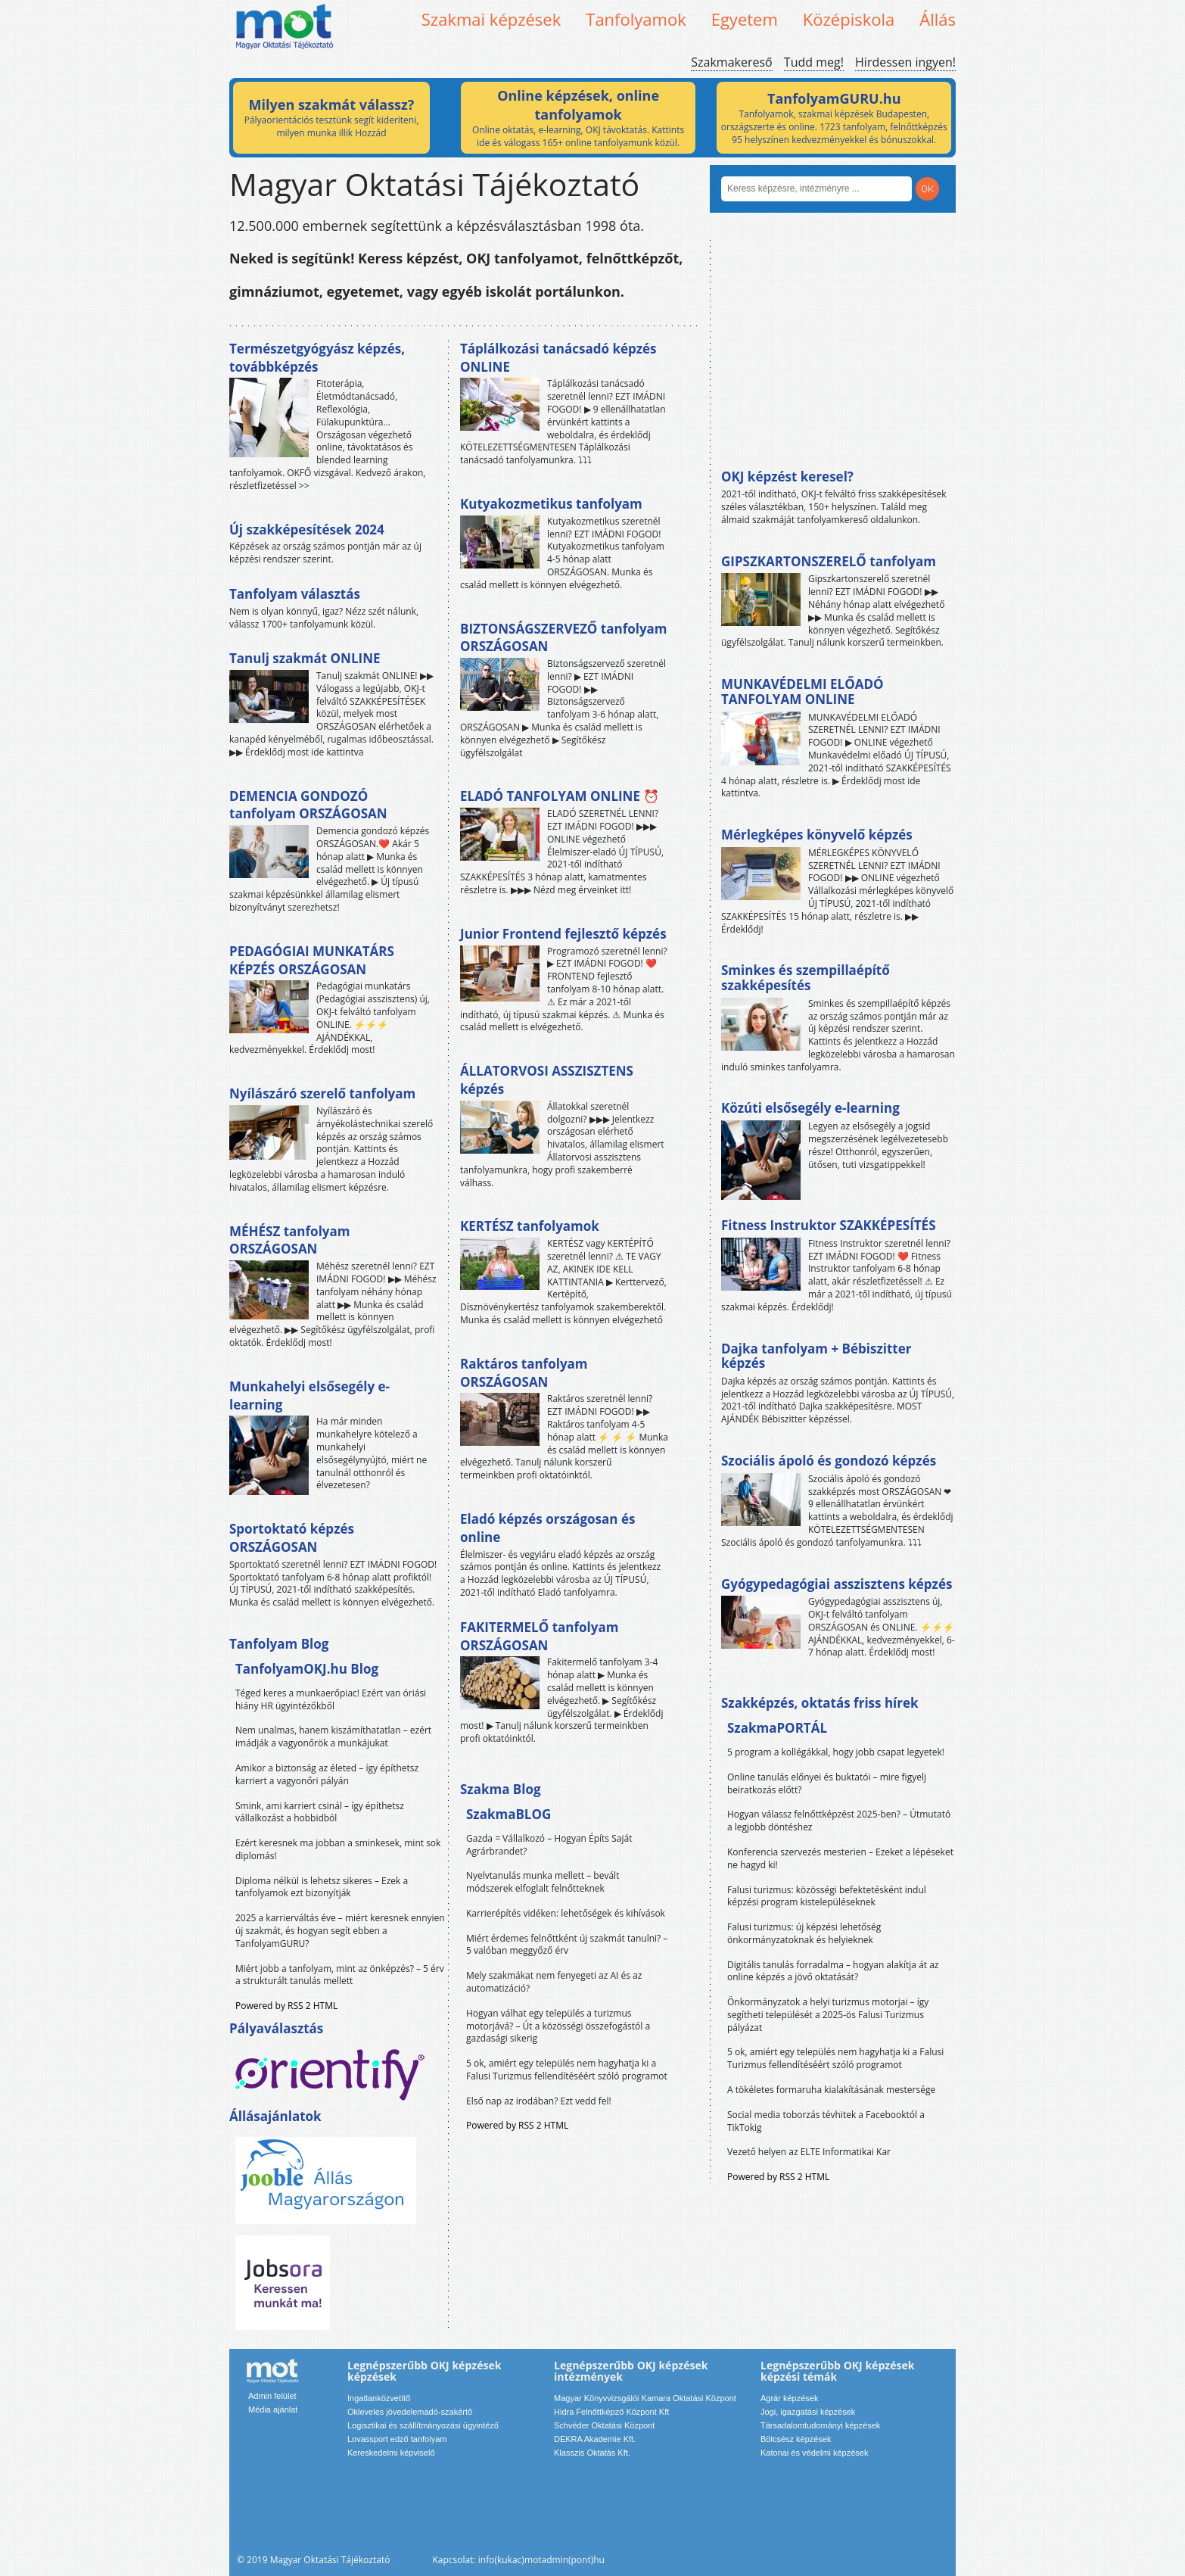 The width and height of the screenshot is (1185, 2576). Describe the element at coordinates (828, 1460) in the screenshot. I see `Szociális ápoló és gondozó képzés` at that location.